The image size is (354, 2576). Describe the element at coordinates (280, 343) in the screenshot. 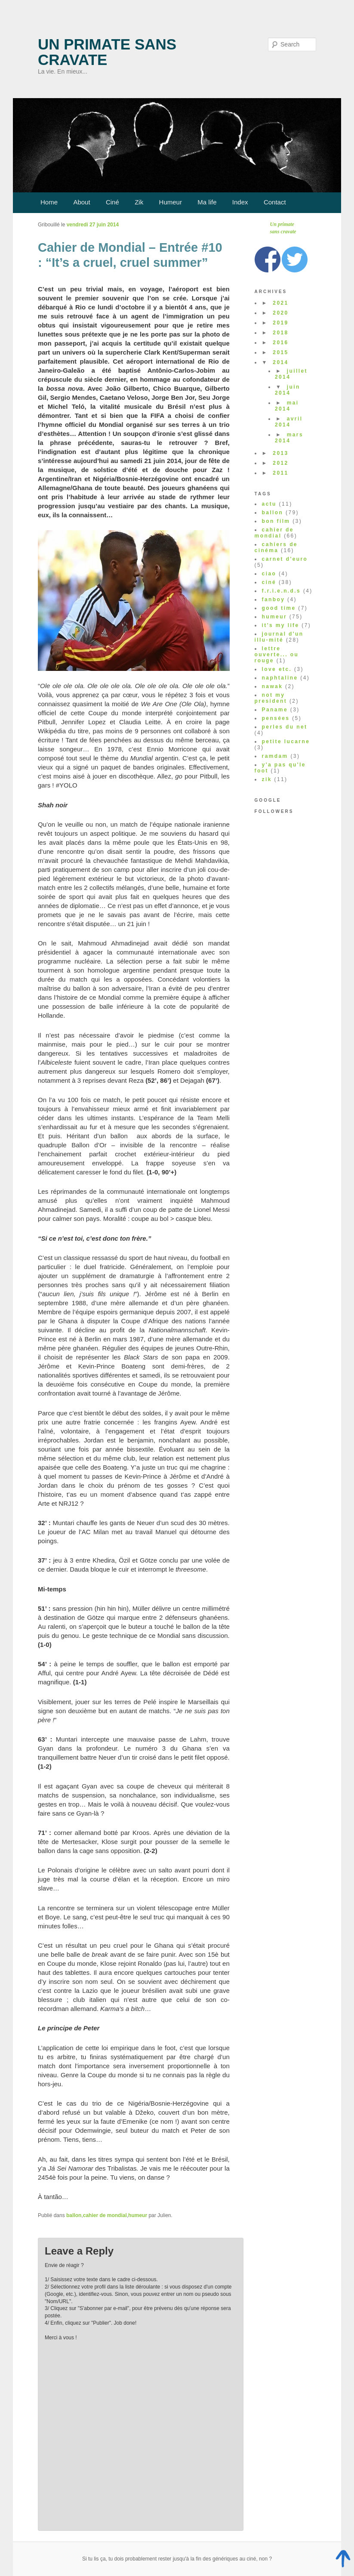

I see `2016` at that location.